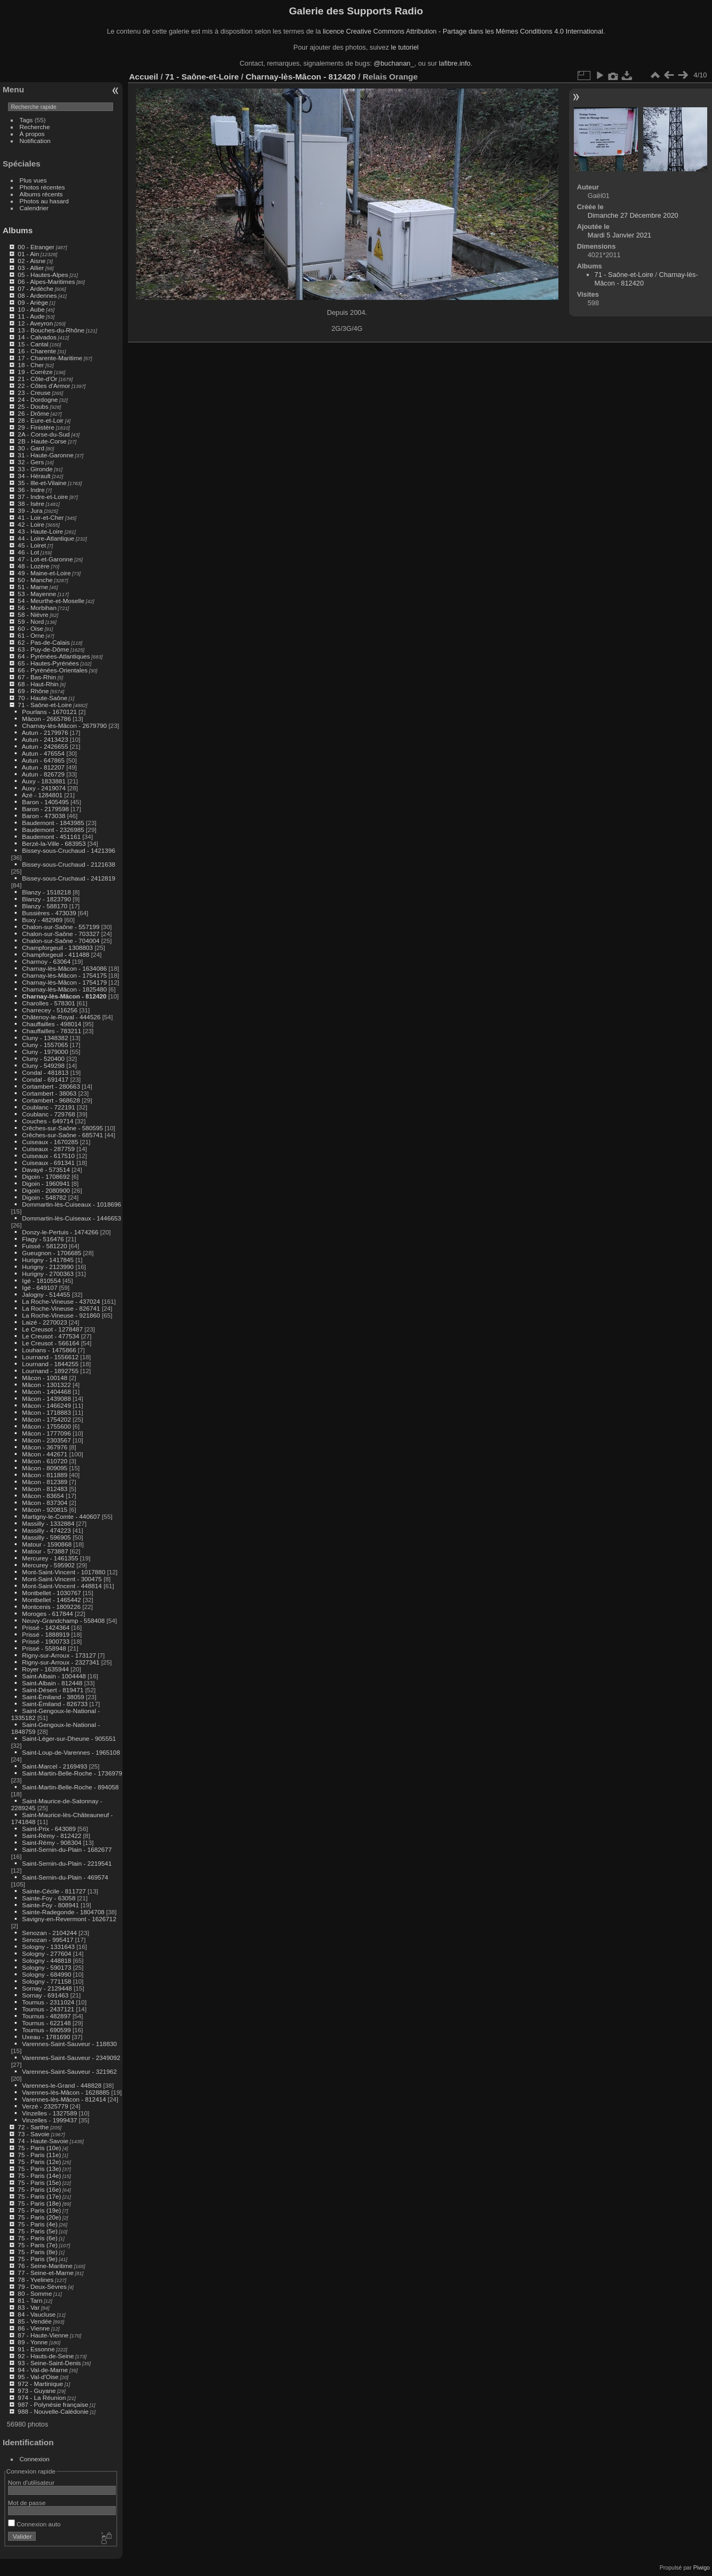  I want to click on Le Creusot - 477534, so click(50, 1336).